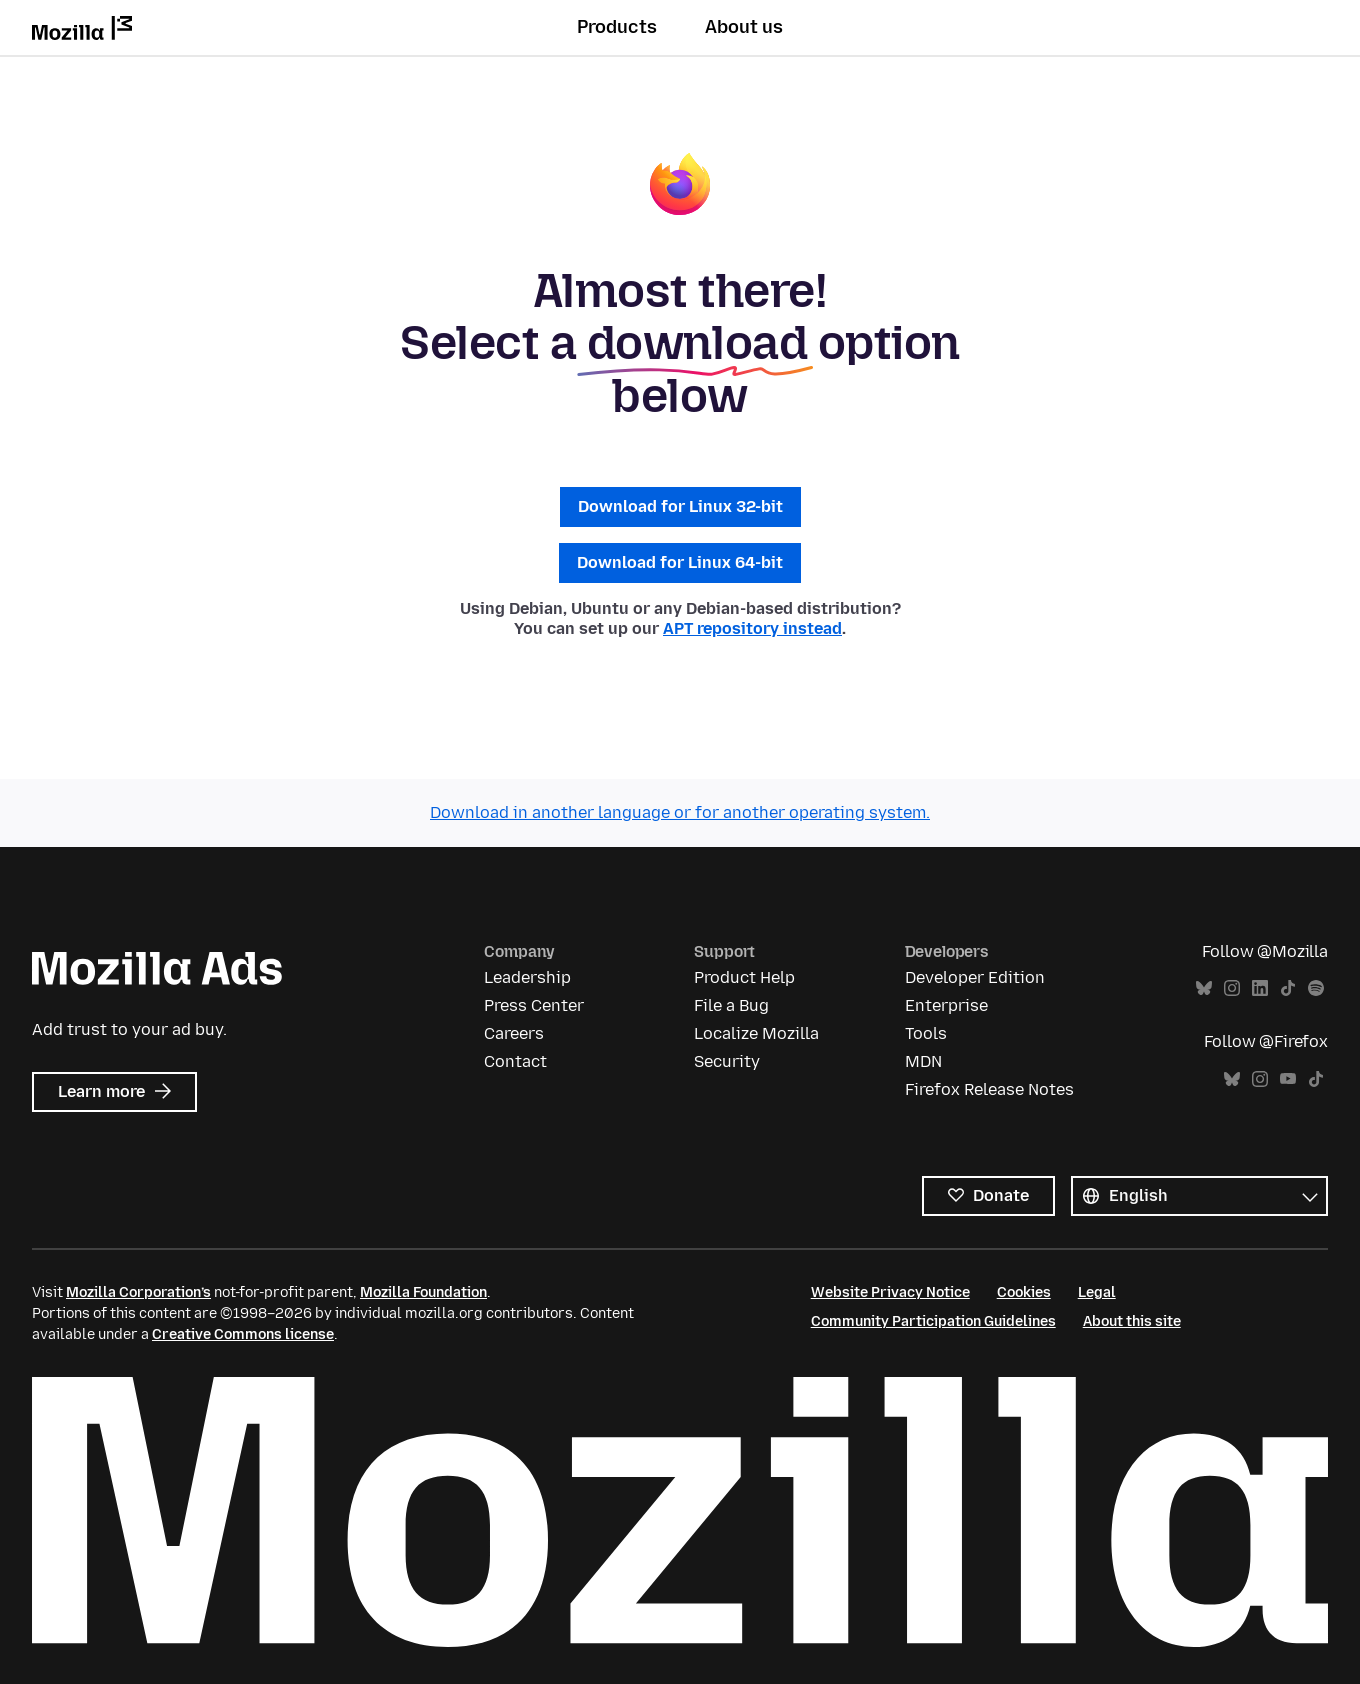 This screenshot has width=1360, height=1684. I want to click on Community Participation Guidelines, so click(933, 1321).